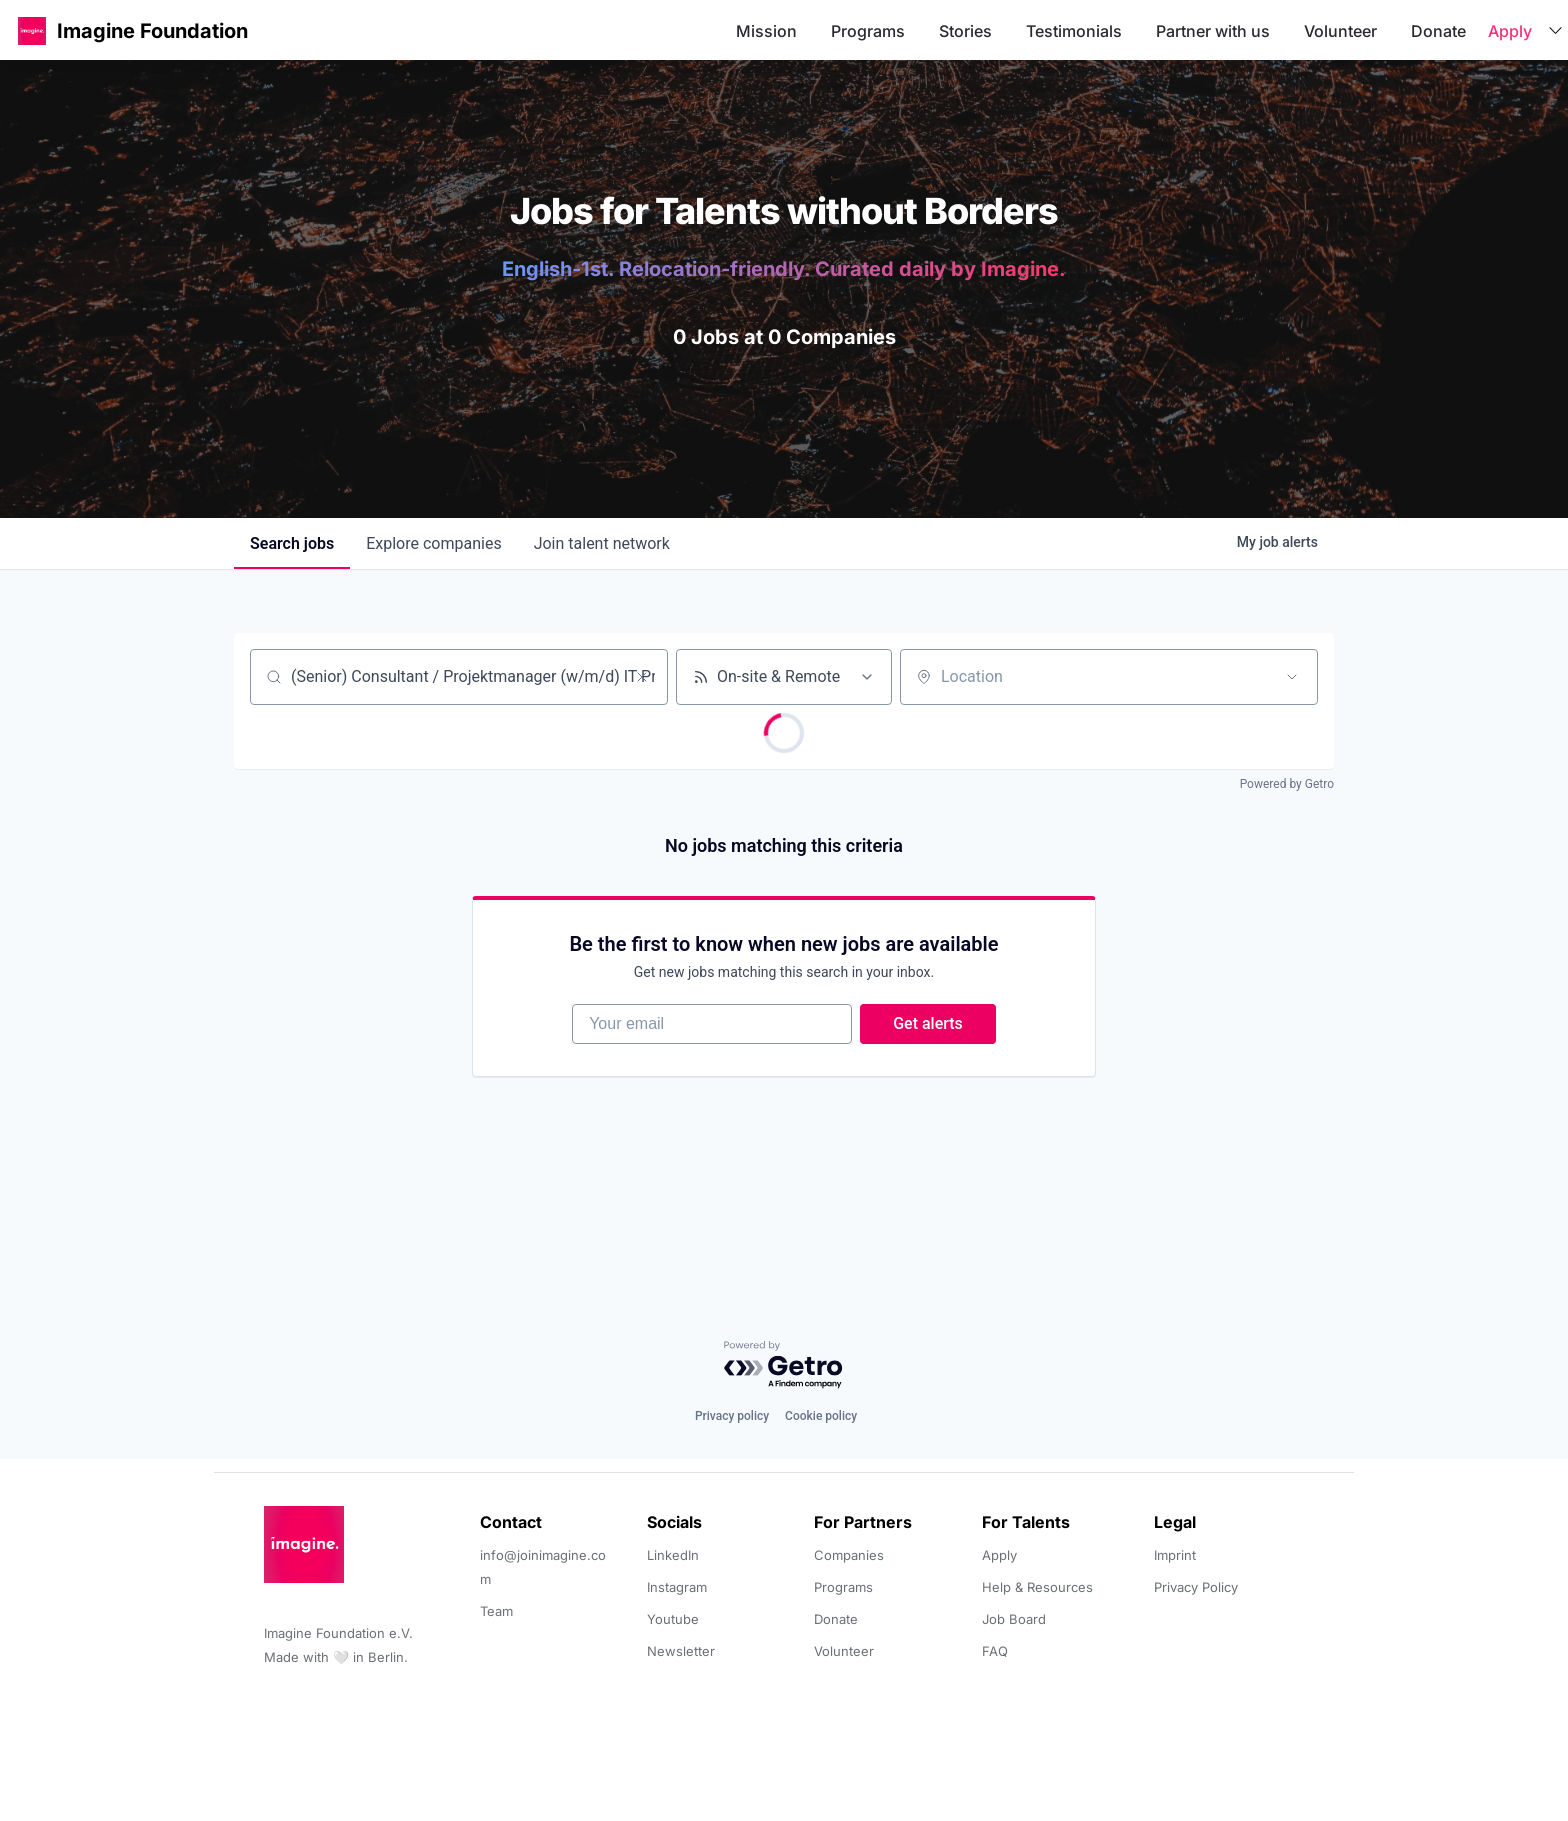 The image size is (1568, 1821). I want to click on [Open location filter], so click(1292, 677).